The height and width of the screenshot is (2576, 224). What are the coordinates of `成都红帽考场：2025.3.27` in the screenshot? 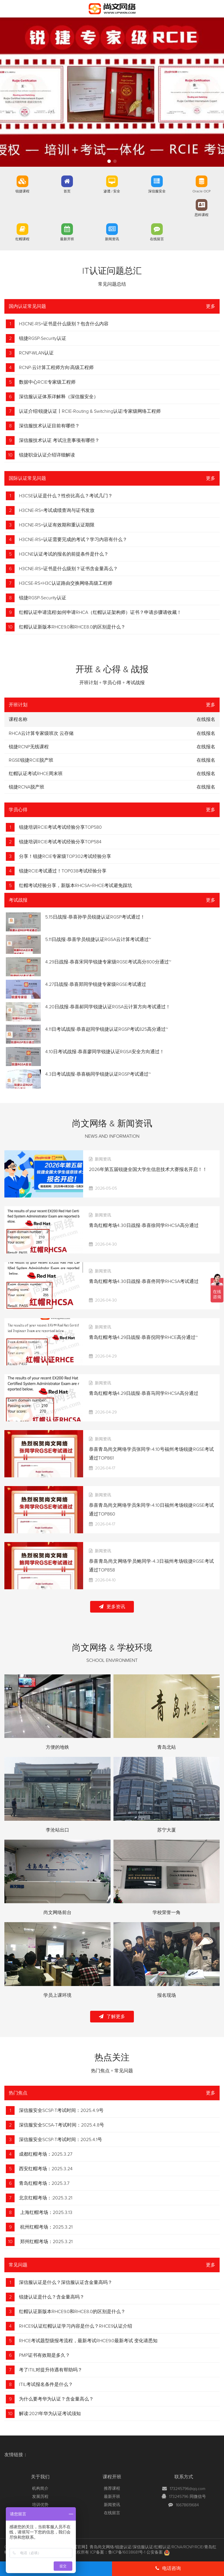 It's located at (45, 2154).